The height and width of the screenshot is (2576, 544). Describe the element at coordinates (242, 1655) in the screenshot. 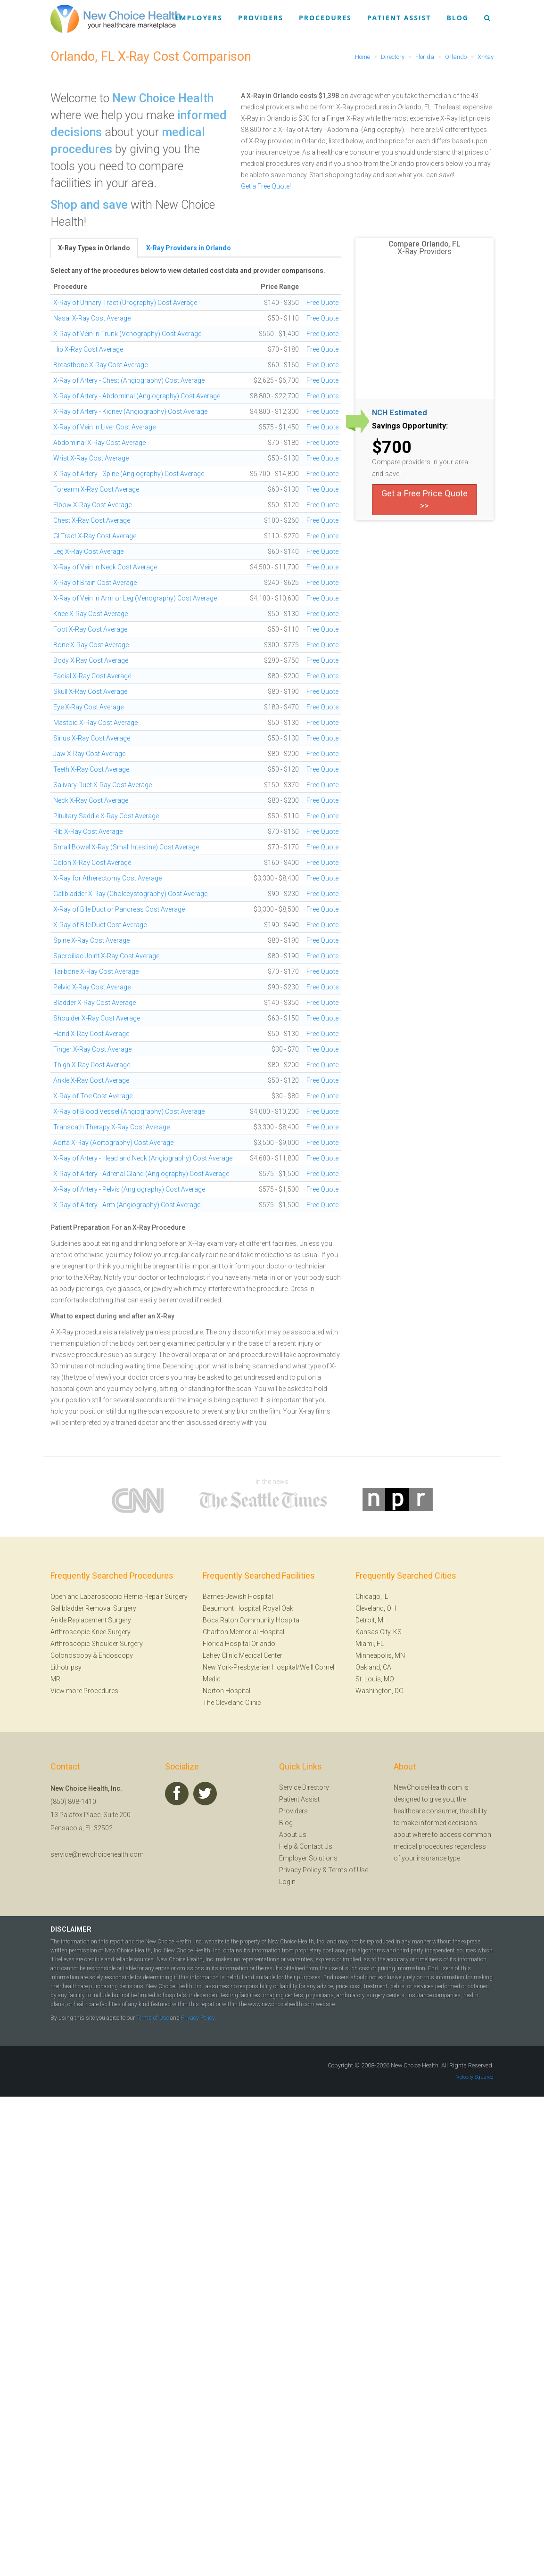

I see `Lahey Clinic Medical Center` at that location.